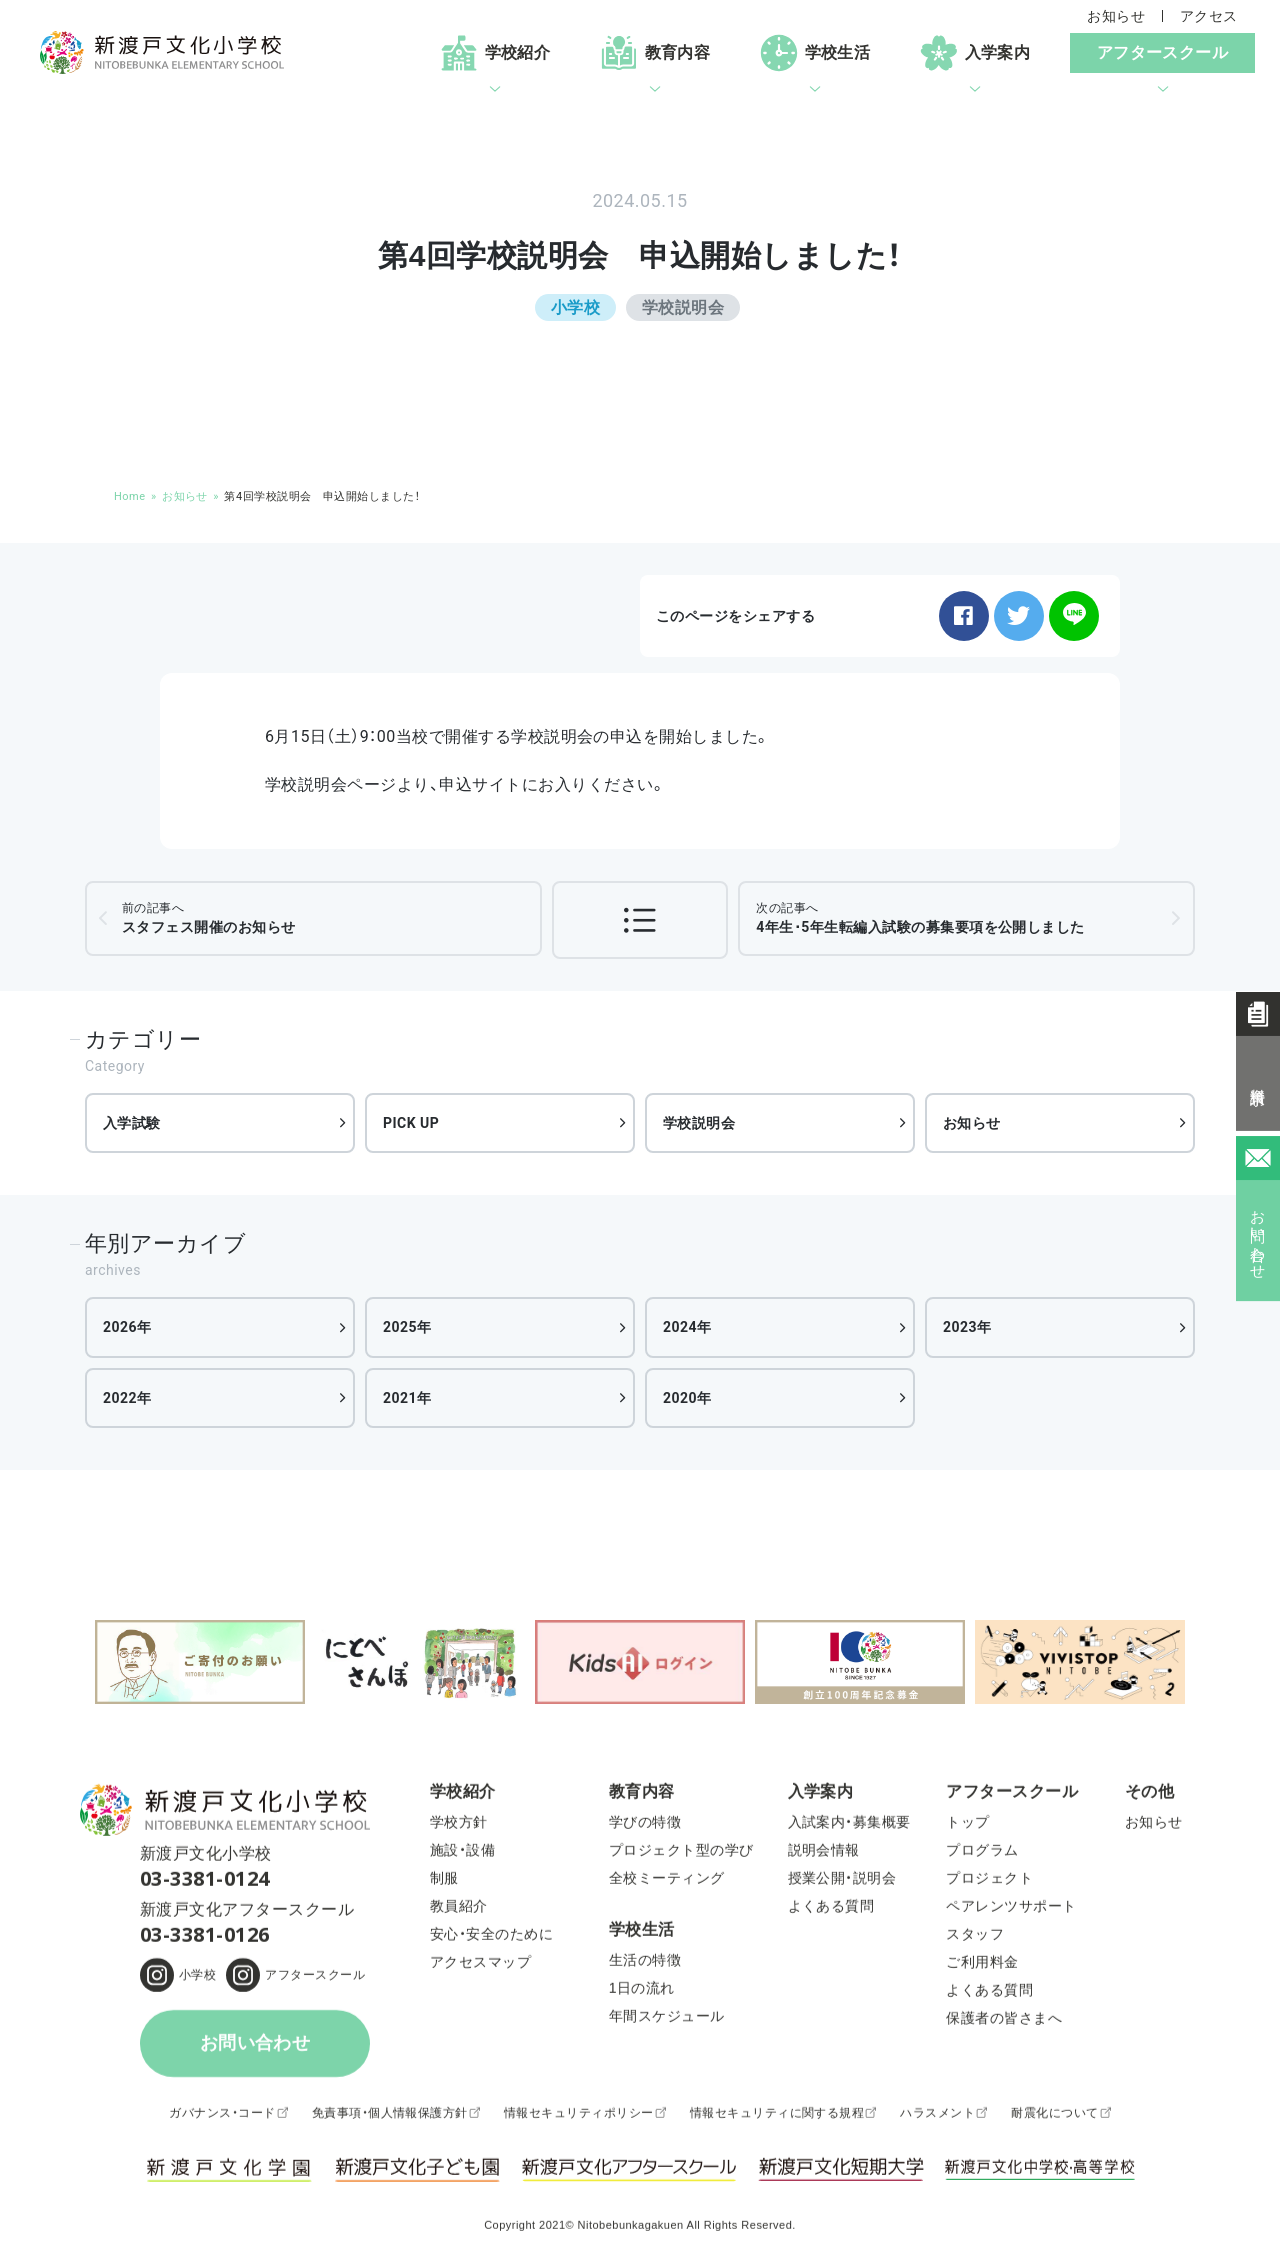 This screenshot has height=2261, width=1280. Describe the element at coordinates (127, 1398) in the screenshot. I see `2022年` at that location.